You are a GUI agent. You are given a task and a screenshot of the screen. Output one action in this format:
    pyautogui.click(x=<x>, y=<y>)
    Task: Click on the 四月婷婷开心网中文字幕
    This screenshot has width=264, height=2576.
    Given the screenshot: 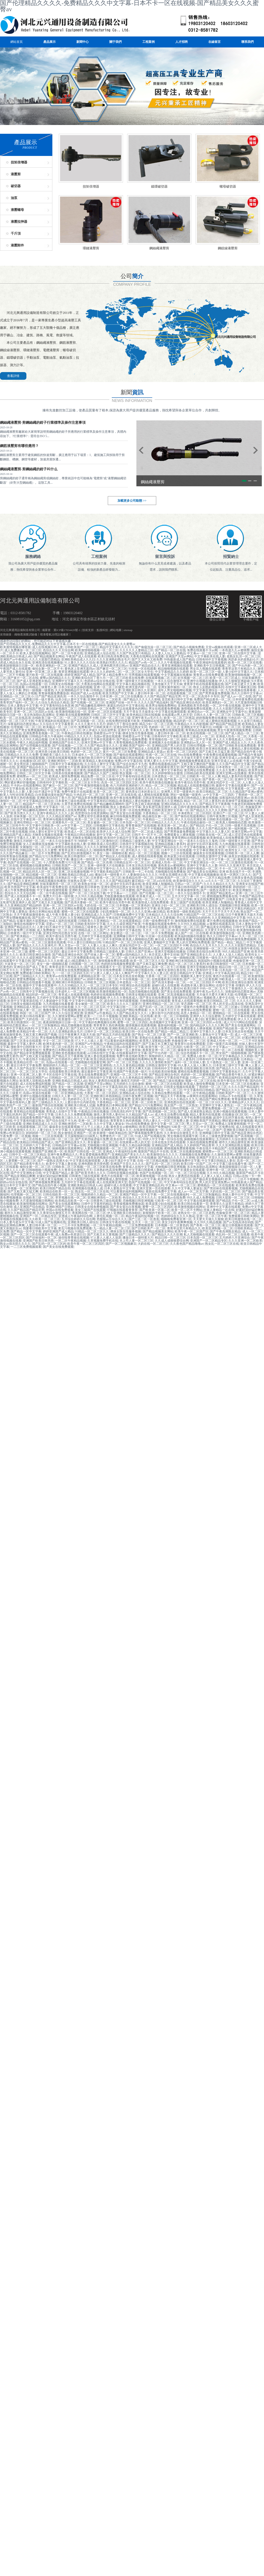 What is the action you would take?
    pyautogui.click(x=72, y=1059)
    